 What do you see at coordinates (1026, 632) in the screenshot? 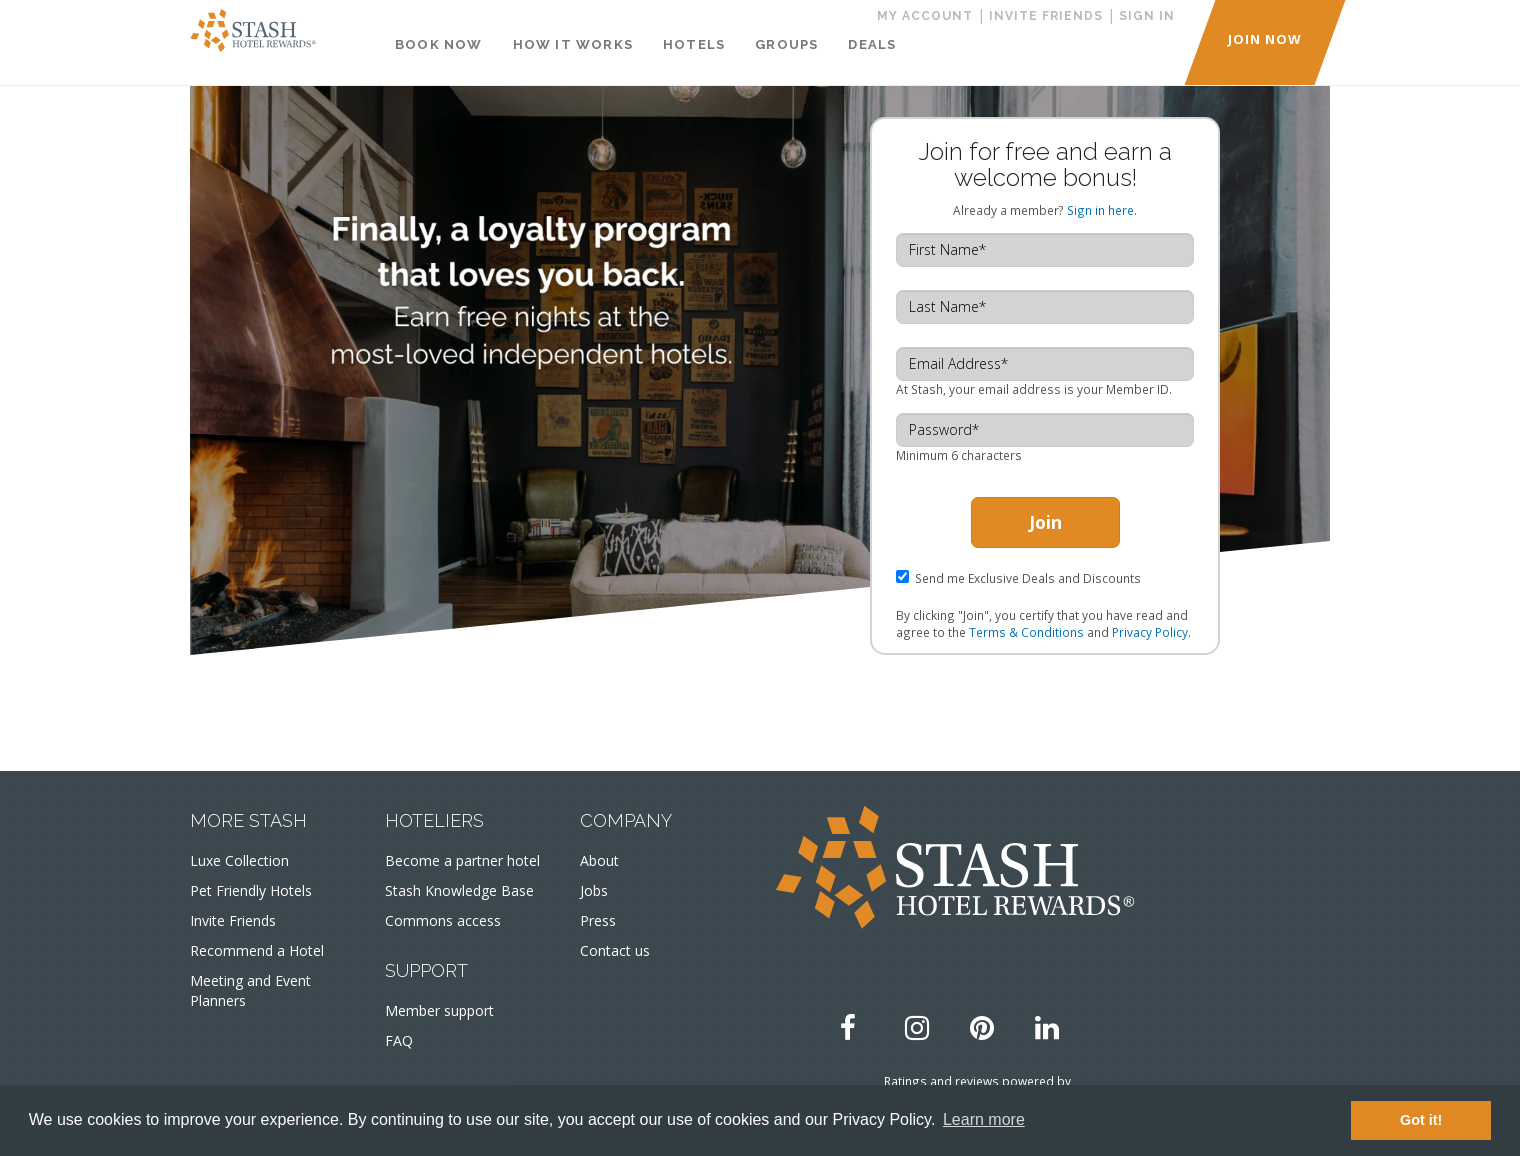
I see `Terms & Conditions` at bounding box center [1026, 632].